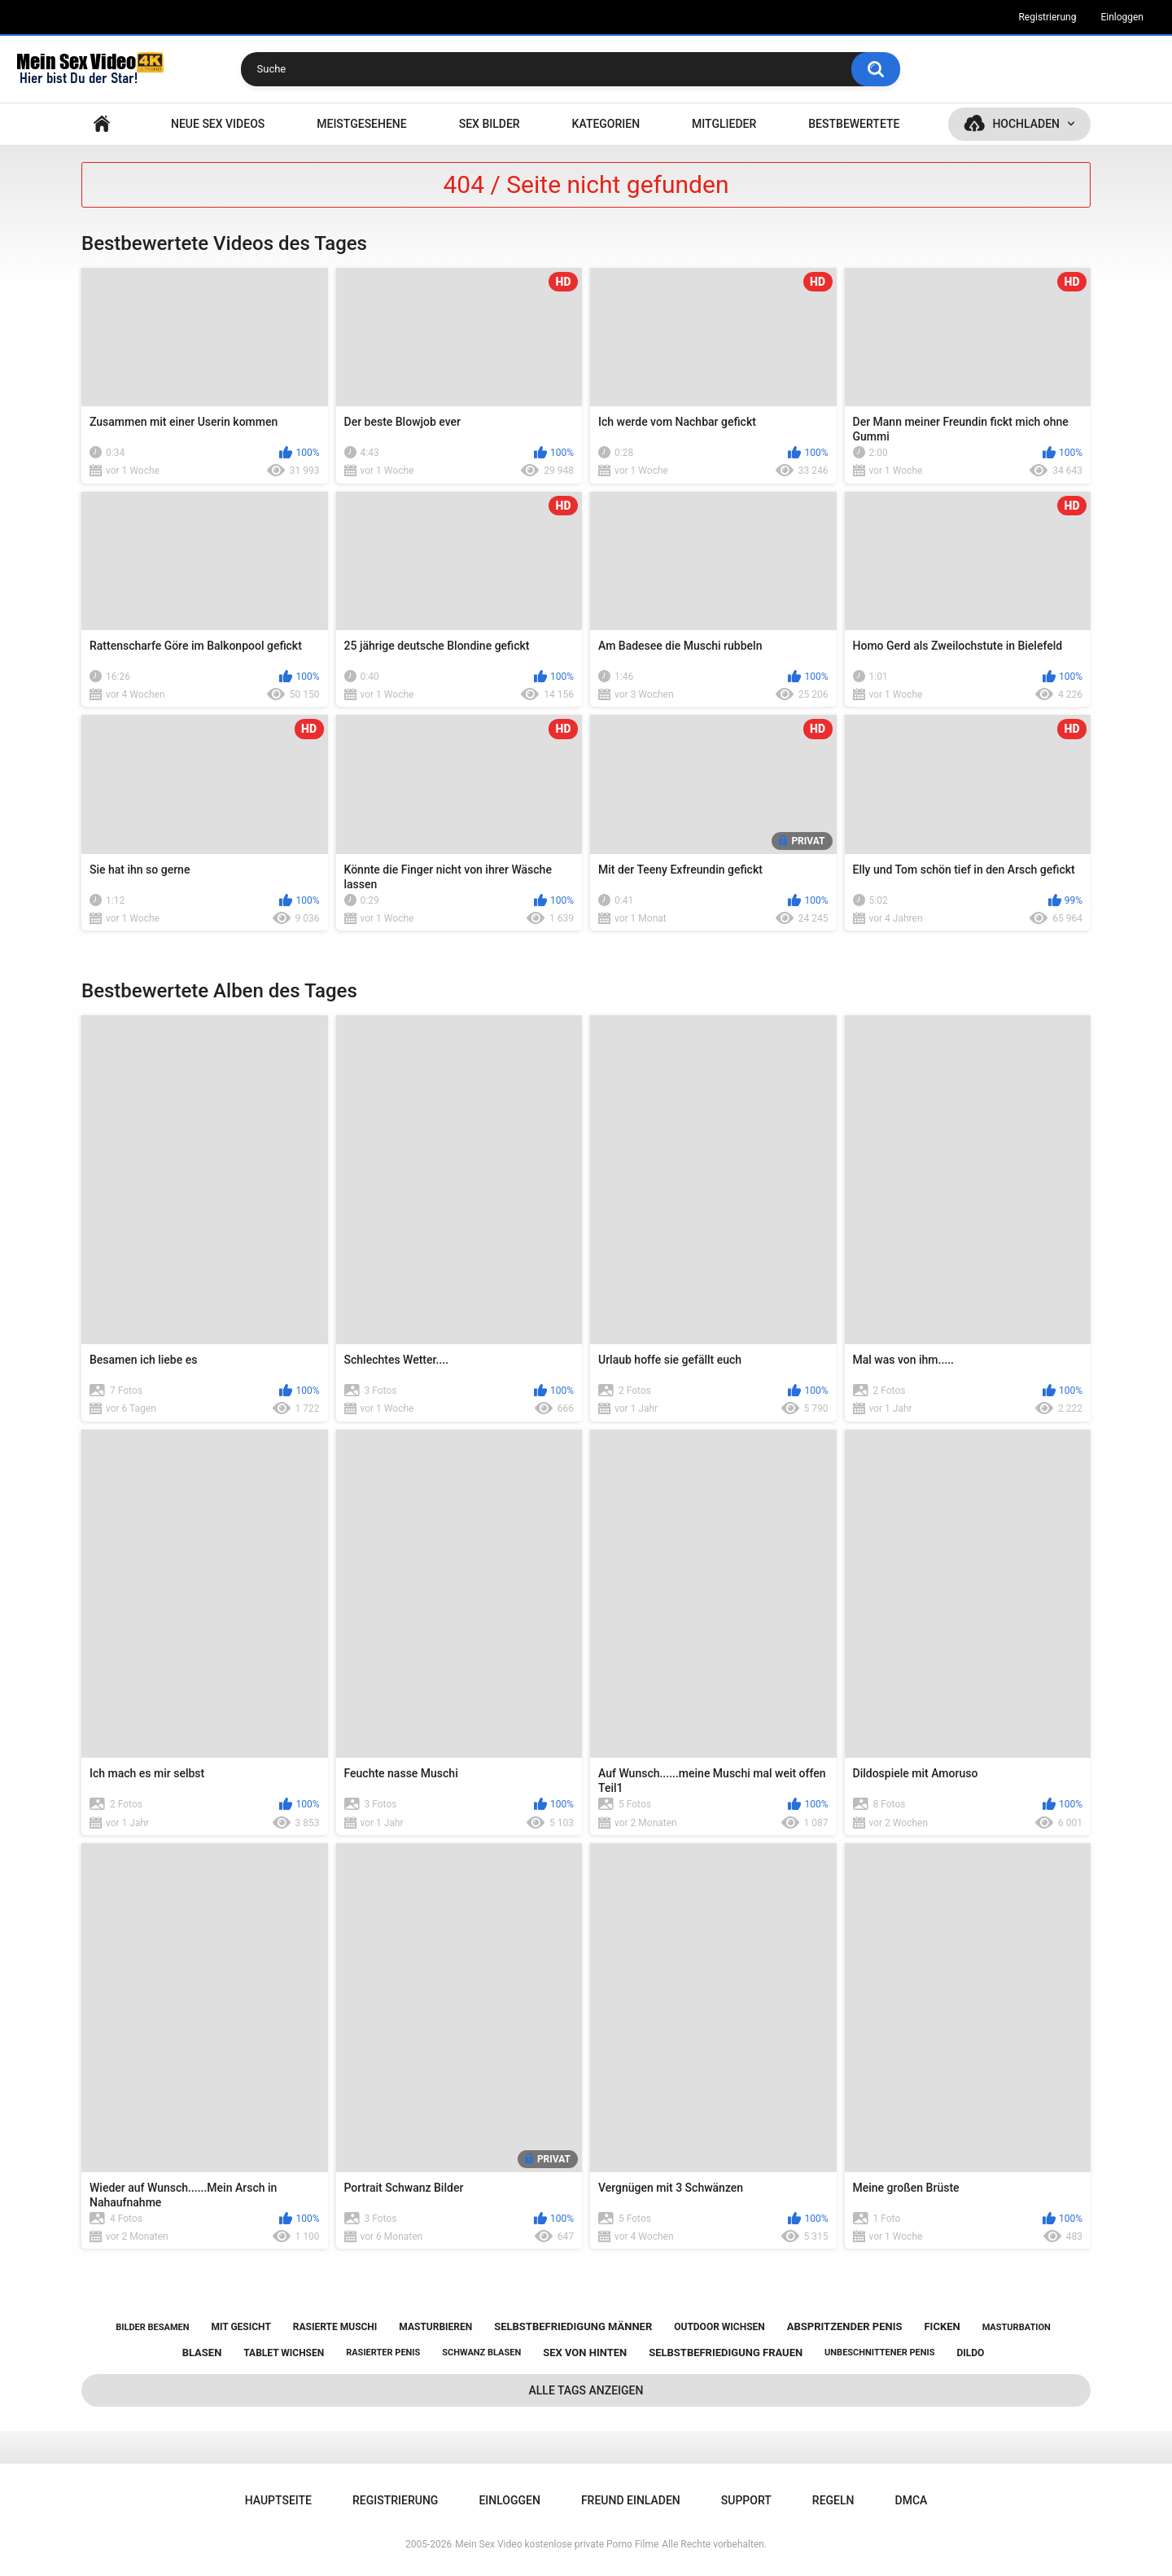 This screenshot has height=2576, width=1172. What do you see at coordinates (1122, 17) in the screenshot?
I see `Einloggen` at bounding box center [1122, 17].